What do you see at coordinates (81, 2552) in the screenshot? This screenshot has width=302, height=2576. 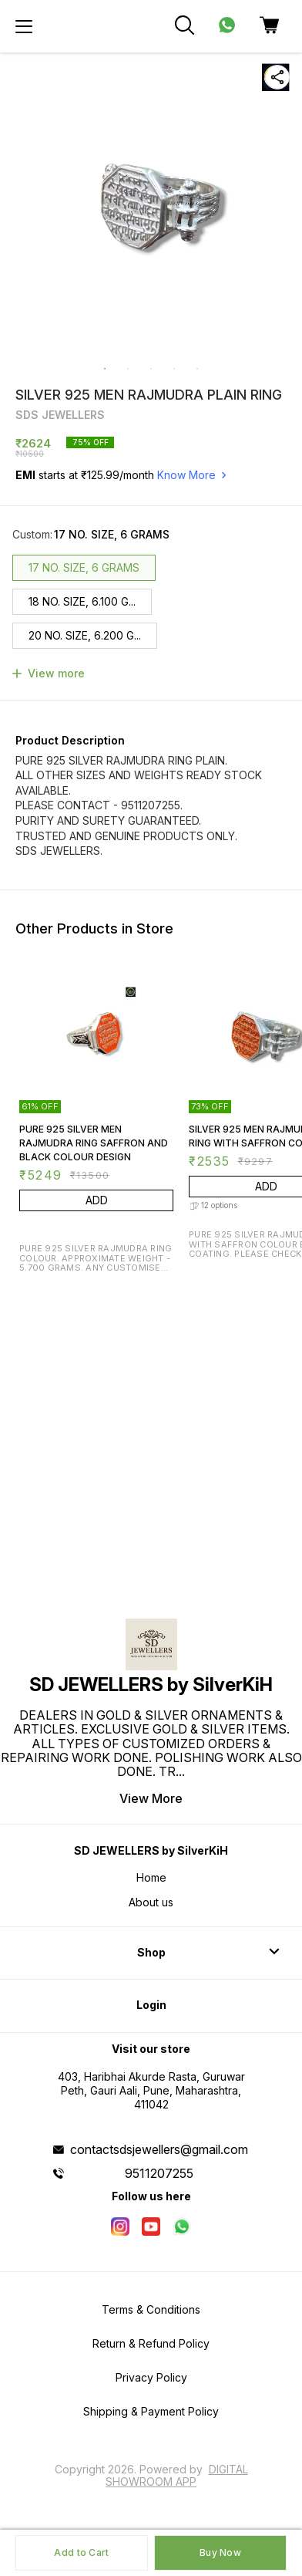 I see `Add to Cart` at bounding box center [81, 2552].